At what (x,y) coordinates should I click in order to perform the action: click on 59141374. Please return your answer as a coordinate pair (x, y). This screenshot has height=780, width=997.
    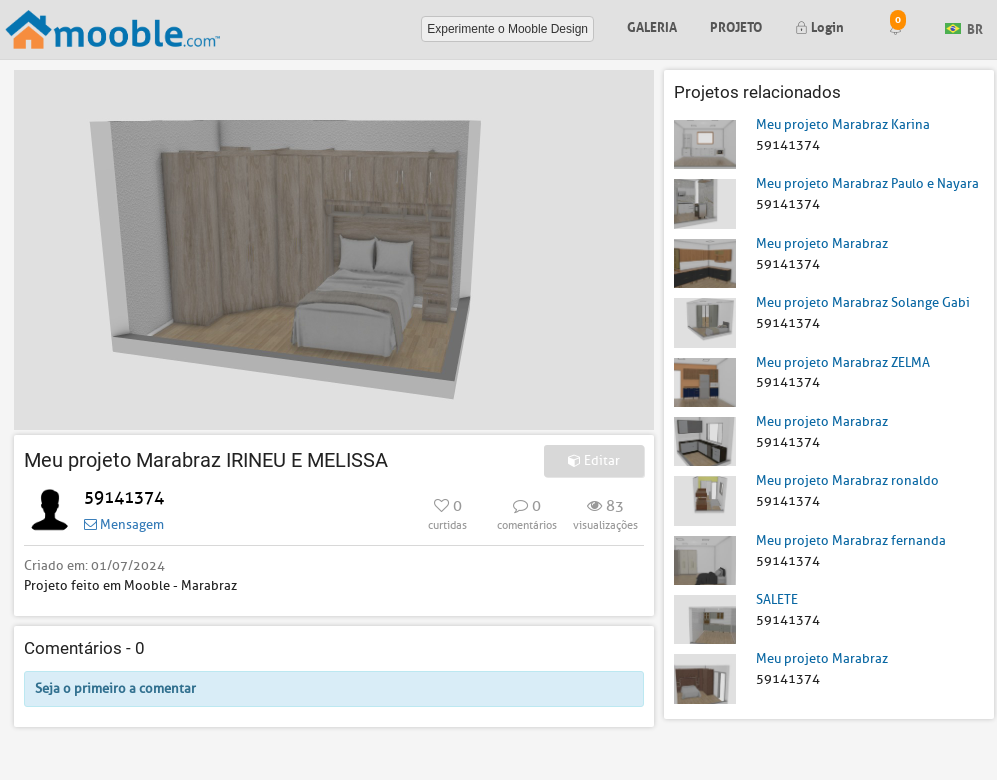
    Looking at the image, I should click on (124, 497).